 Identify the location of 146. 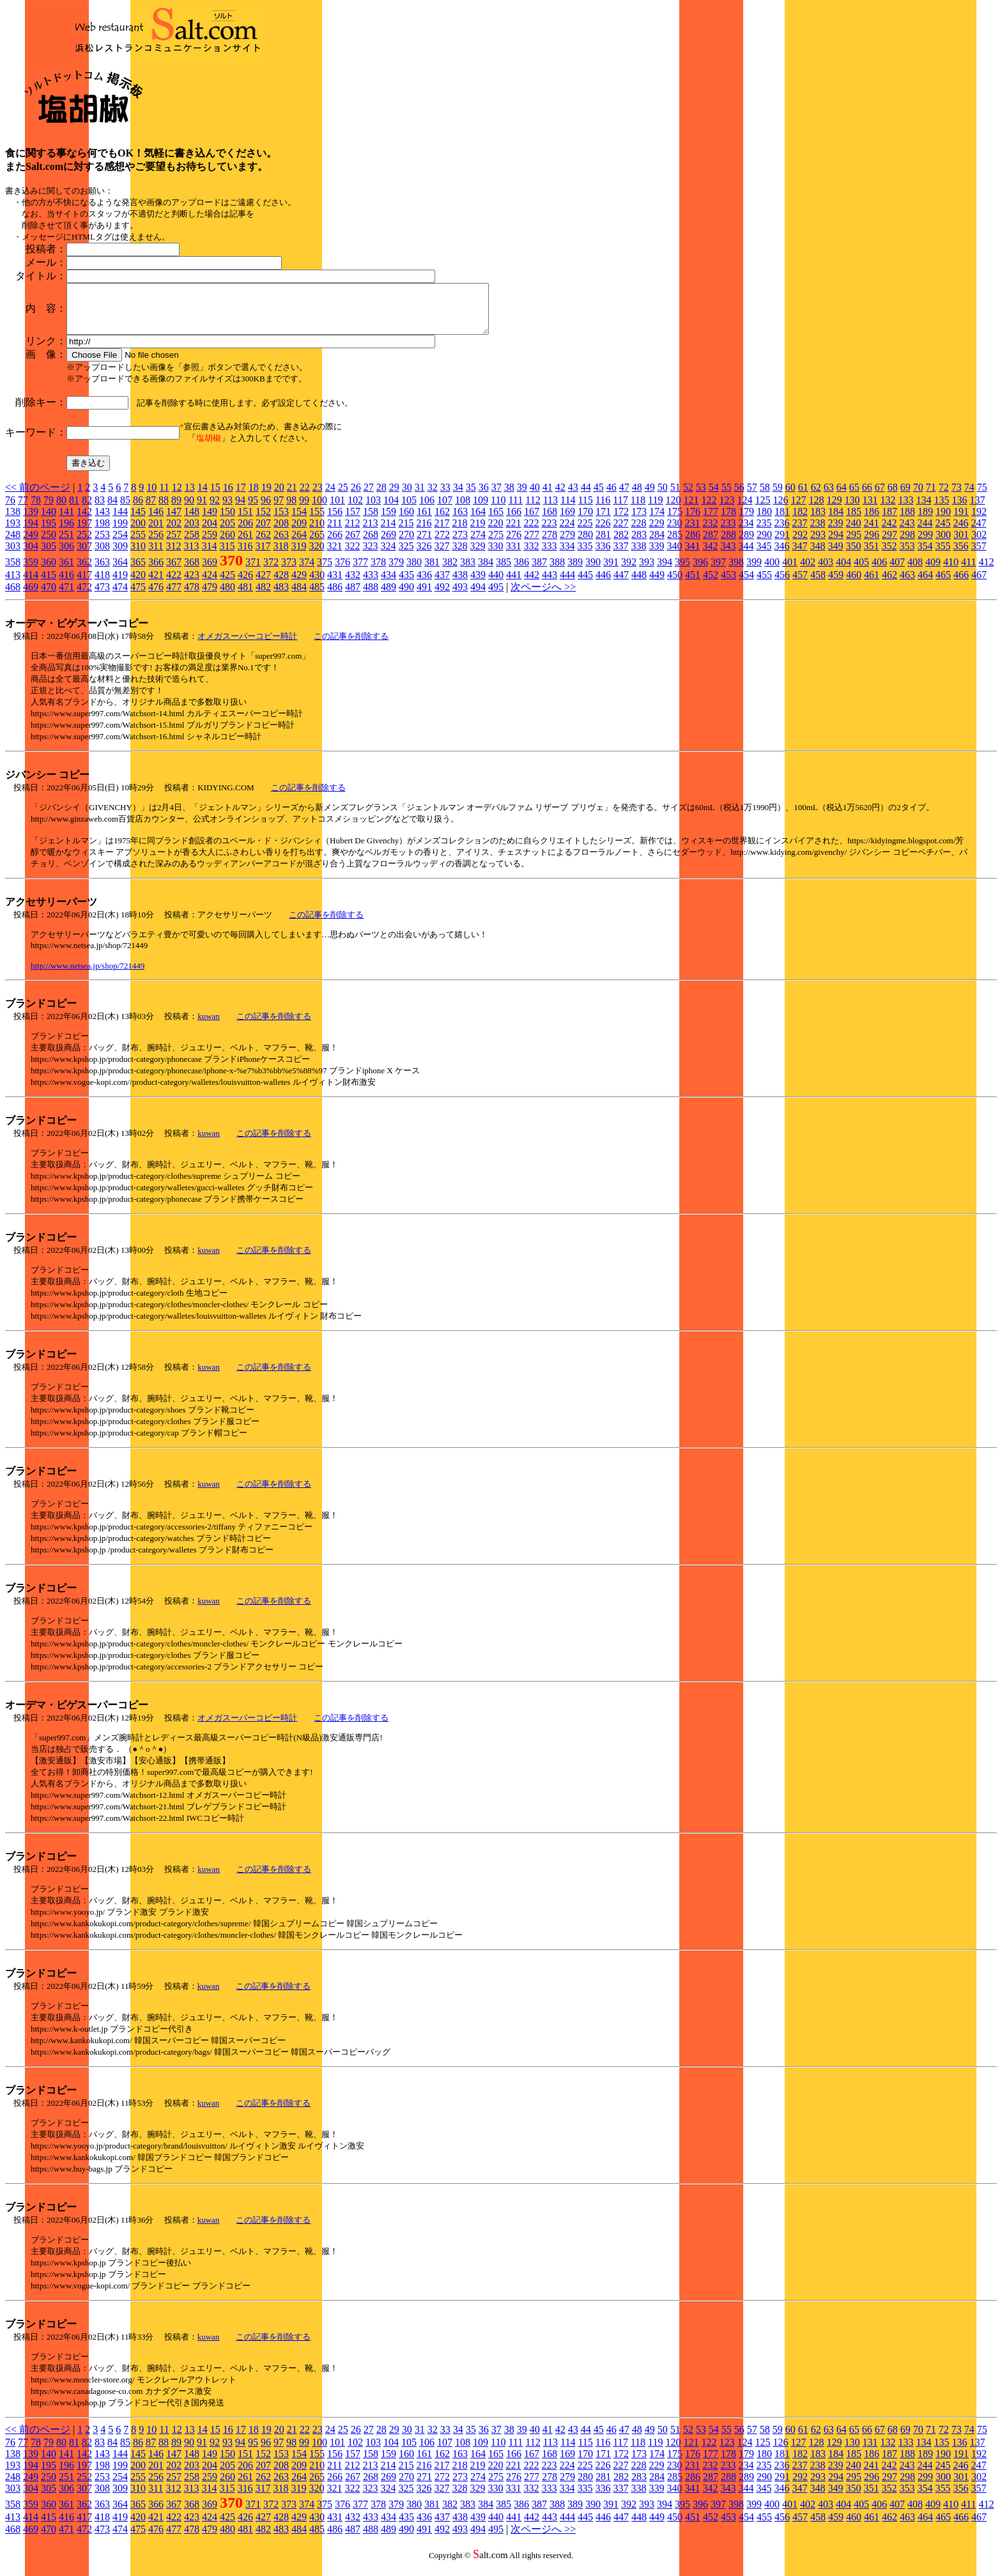
(156, 521).